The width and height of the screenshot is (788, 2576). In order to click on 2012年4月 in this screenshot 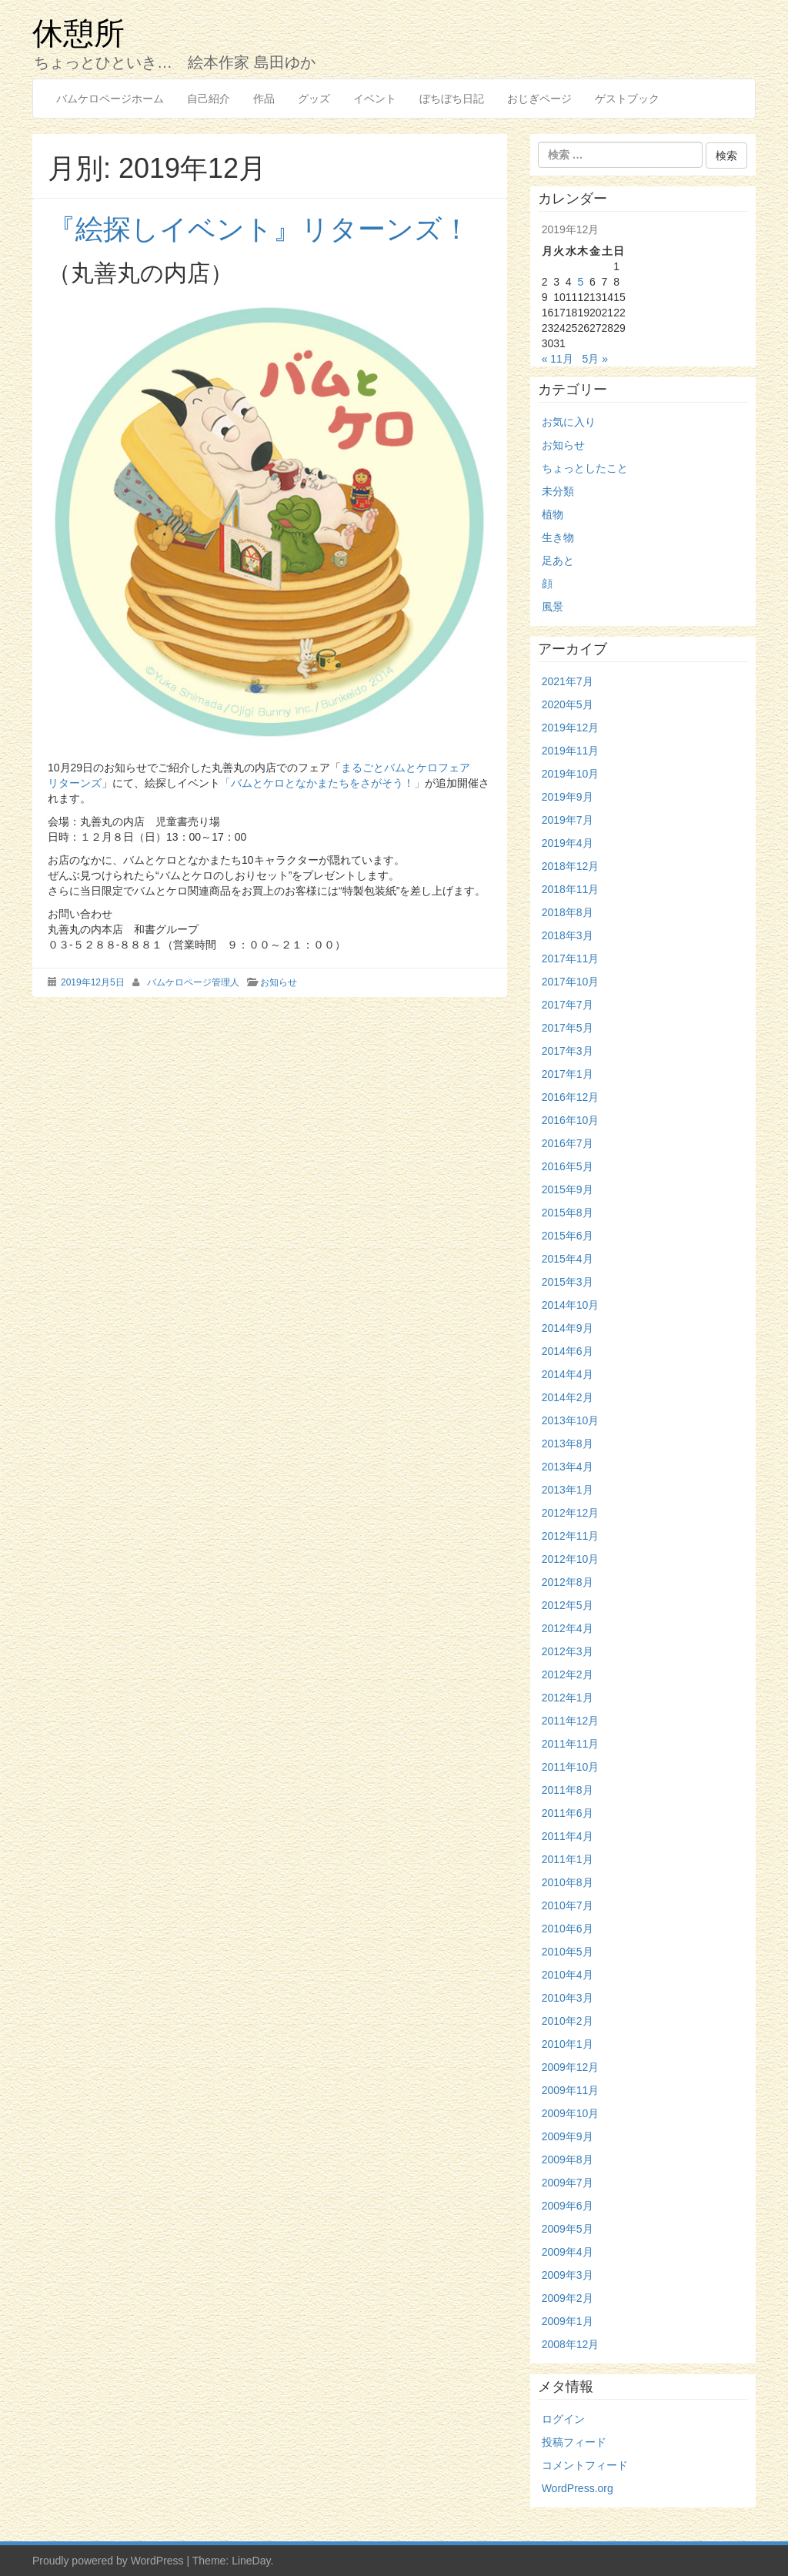, I will do `click(567, 1628)`.